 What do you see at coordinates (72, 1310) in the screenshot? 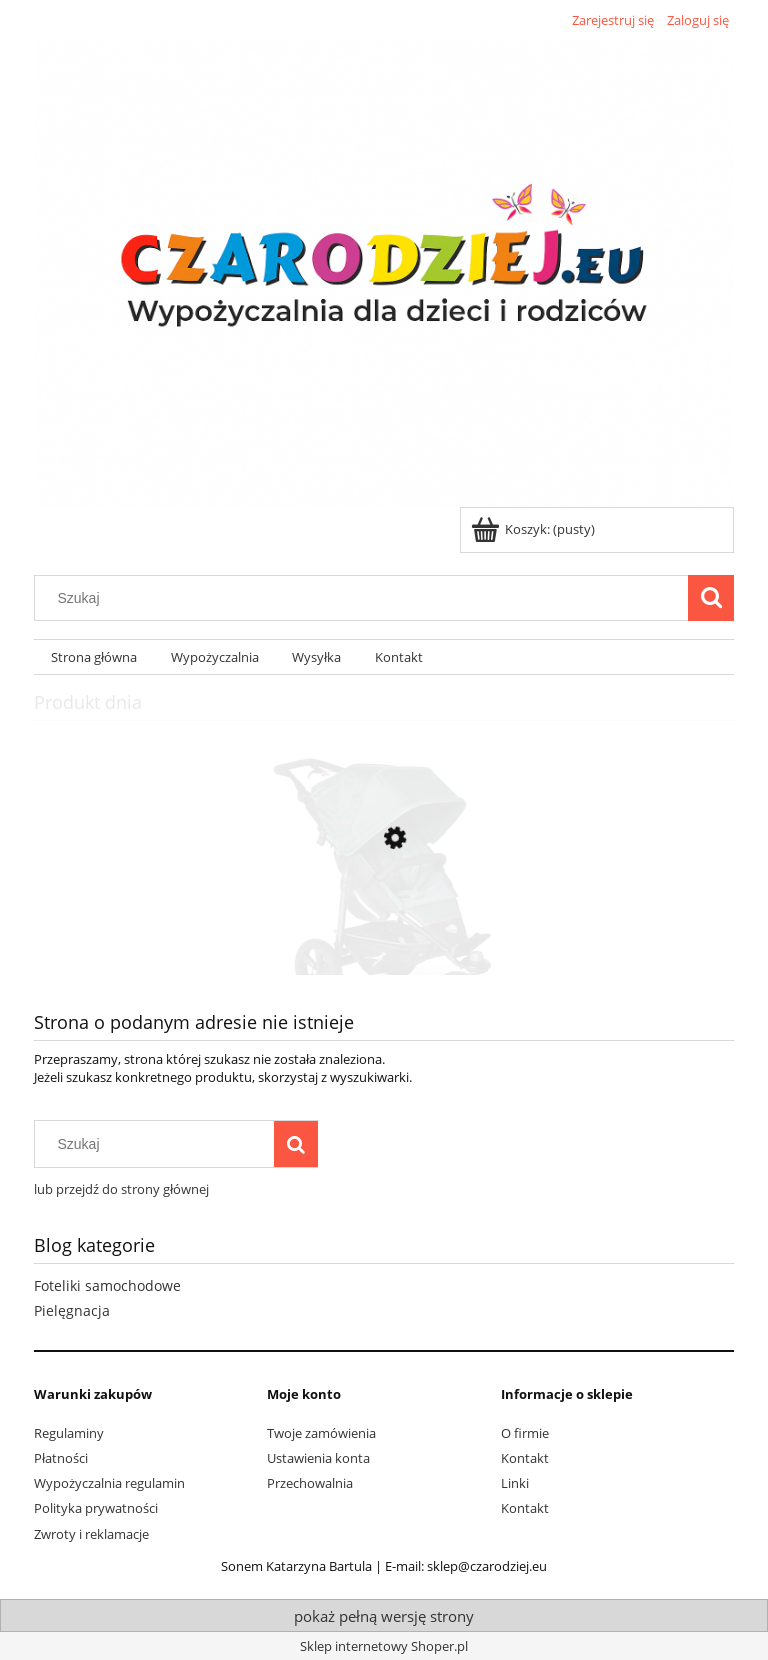
I see `Pielęgnacja` at bounding box center [72, 1310].